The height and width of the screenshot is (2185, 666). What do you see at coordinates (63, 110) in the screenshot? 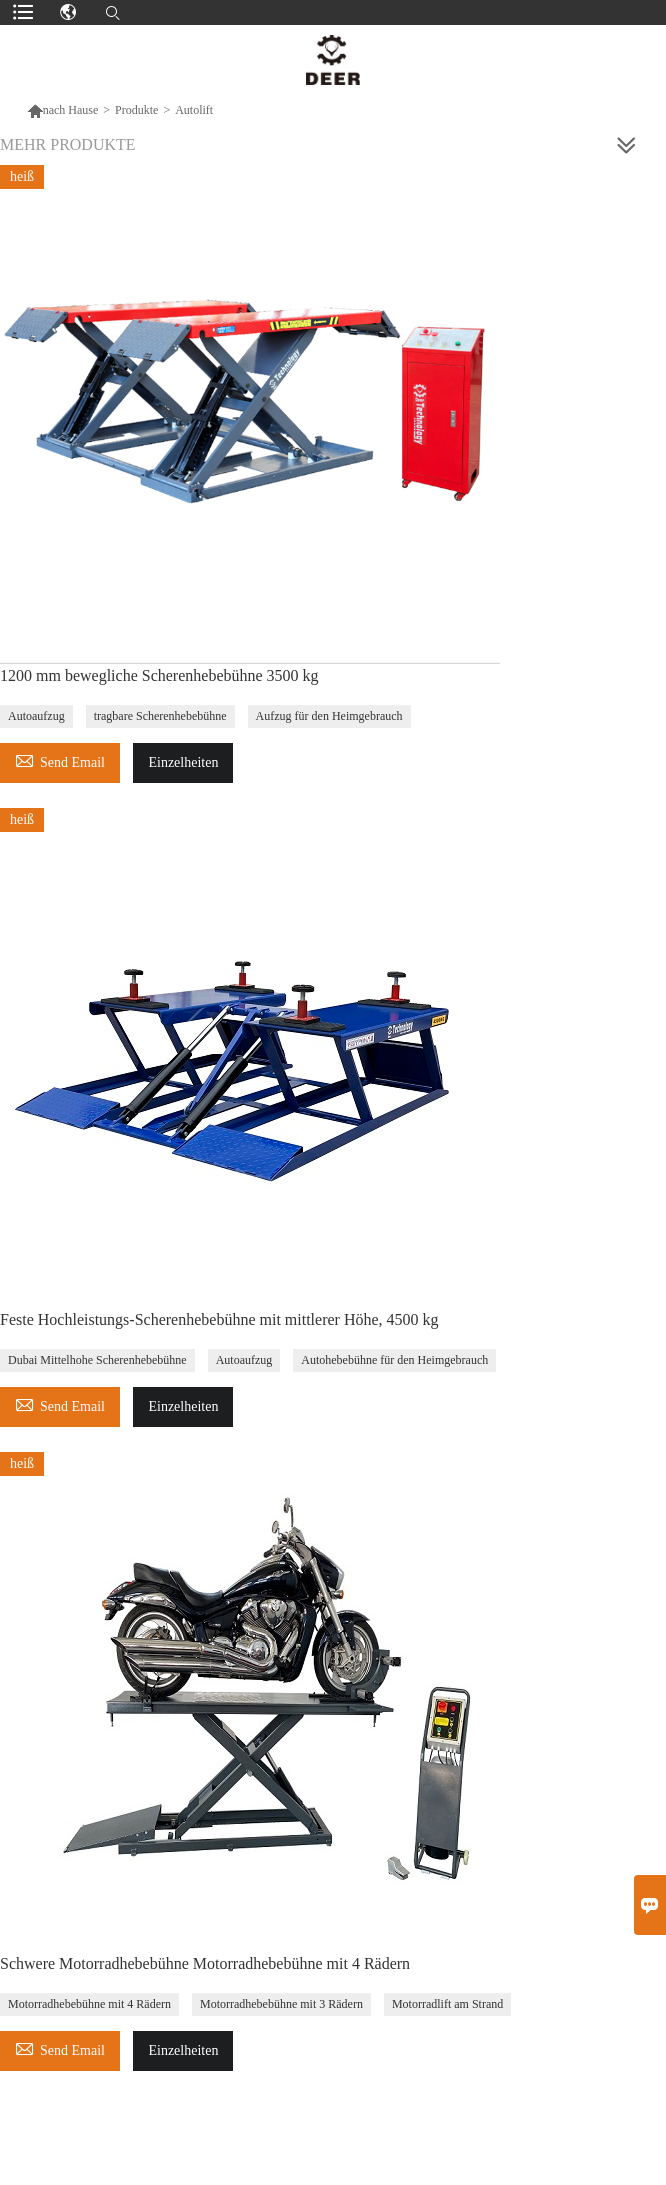
I see `nach Hause` at bounding box center [63, 110].